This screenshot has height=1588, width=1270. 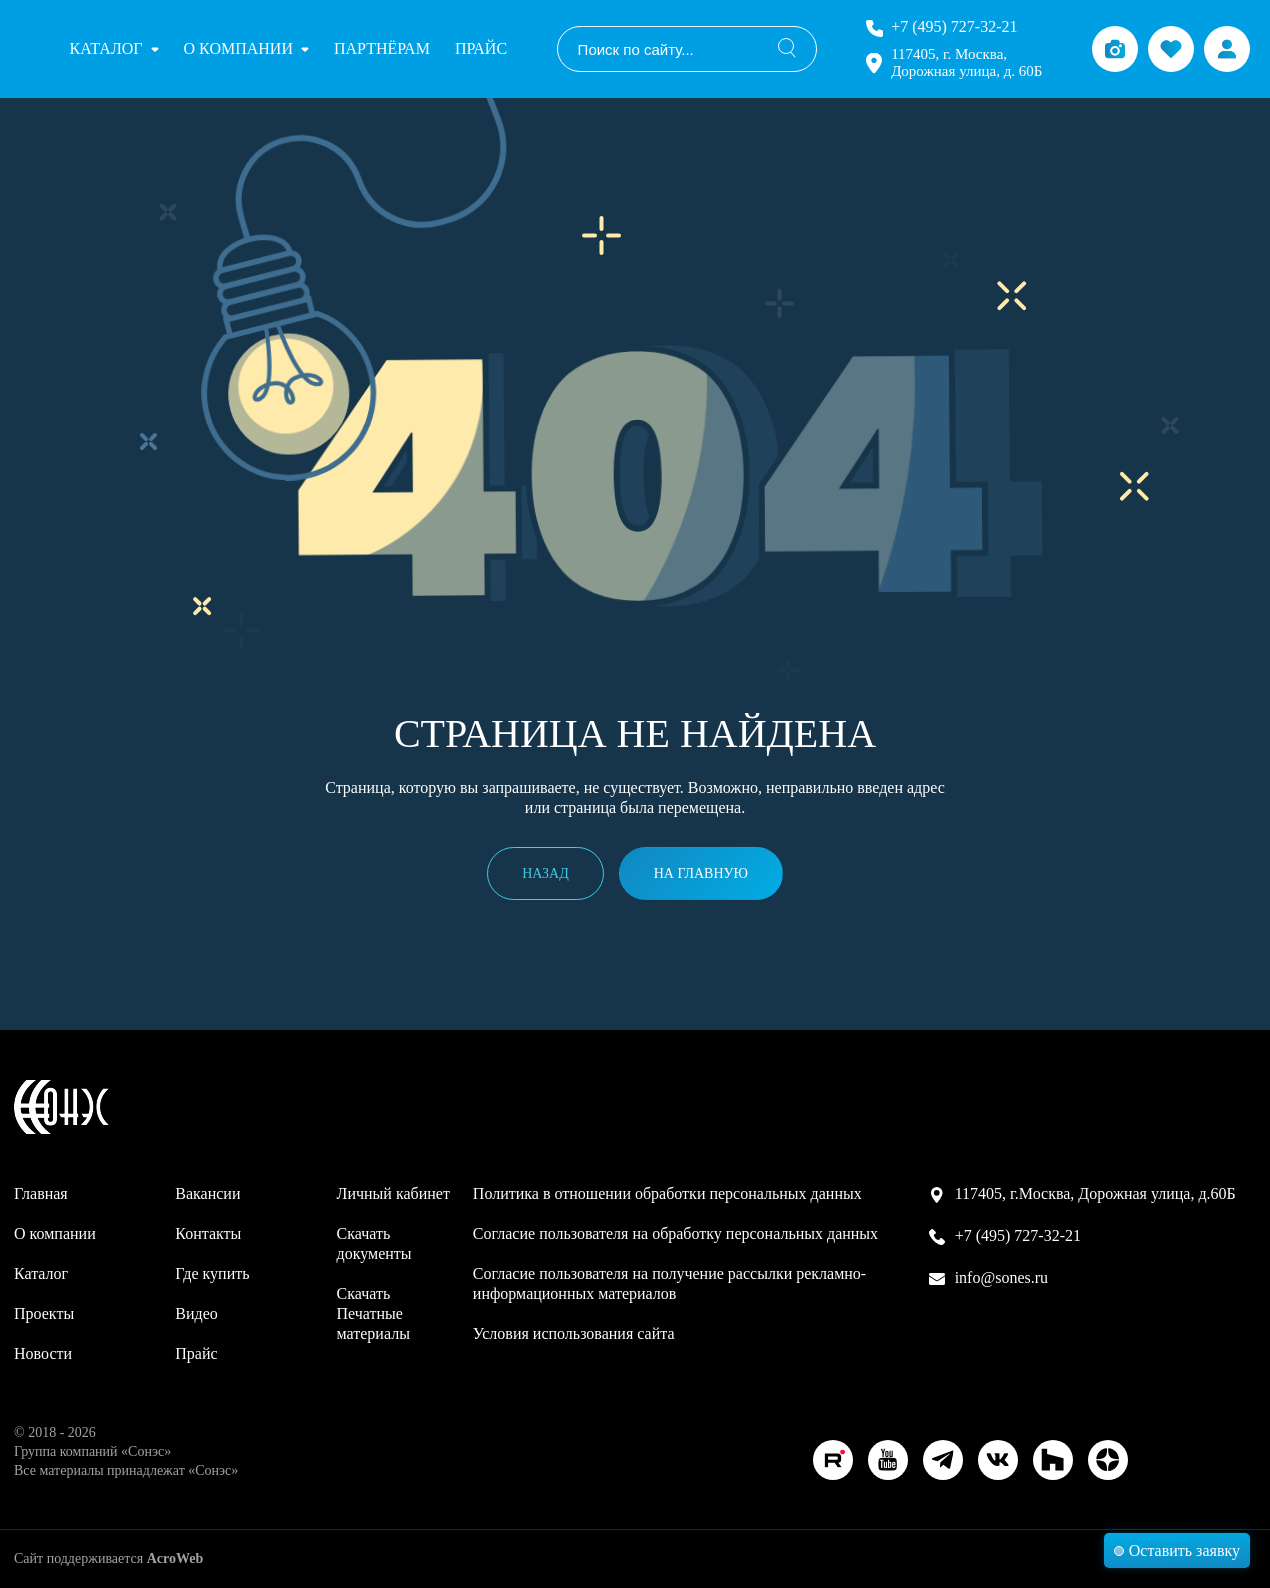 What do you see at coordinates (954, 26) in the screenshot?
I see `+7 (495) 727-32-21` at bounding box center [954, 26].